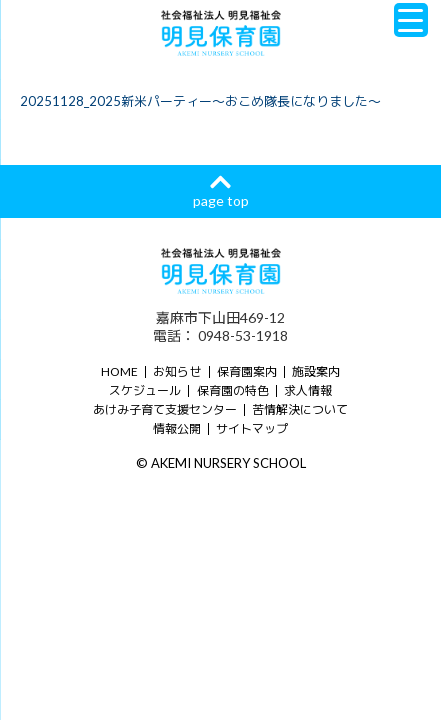 Image resolution: width=441 pixels, height=720 pixels. Describe the element at coordinates (177, 371) in the screenshot. I see `お知らせ` at that location.